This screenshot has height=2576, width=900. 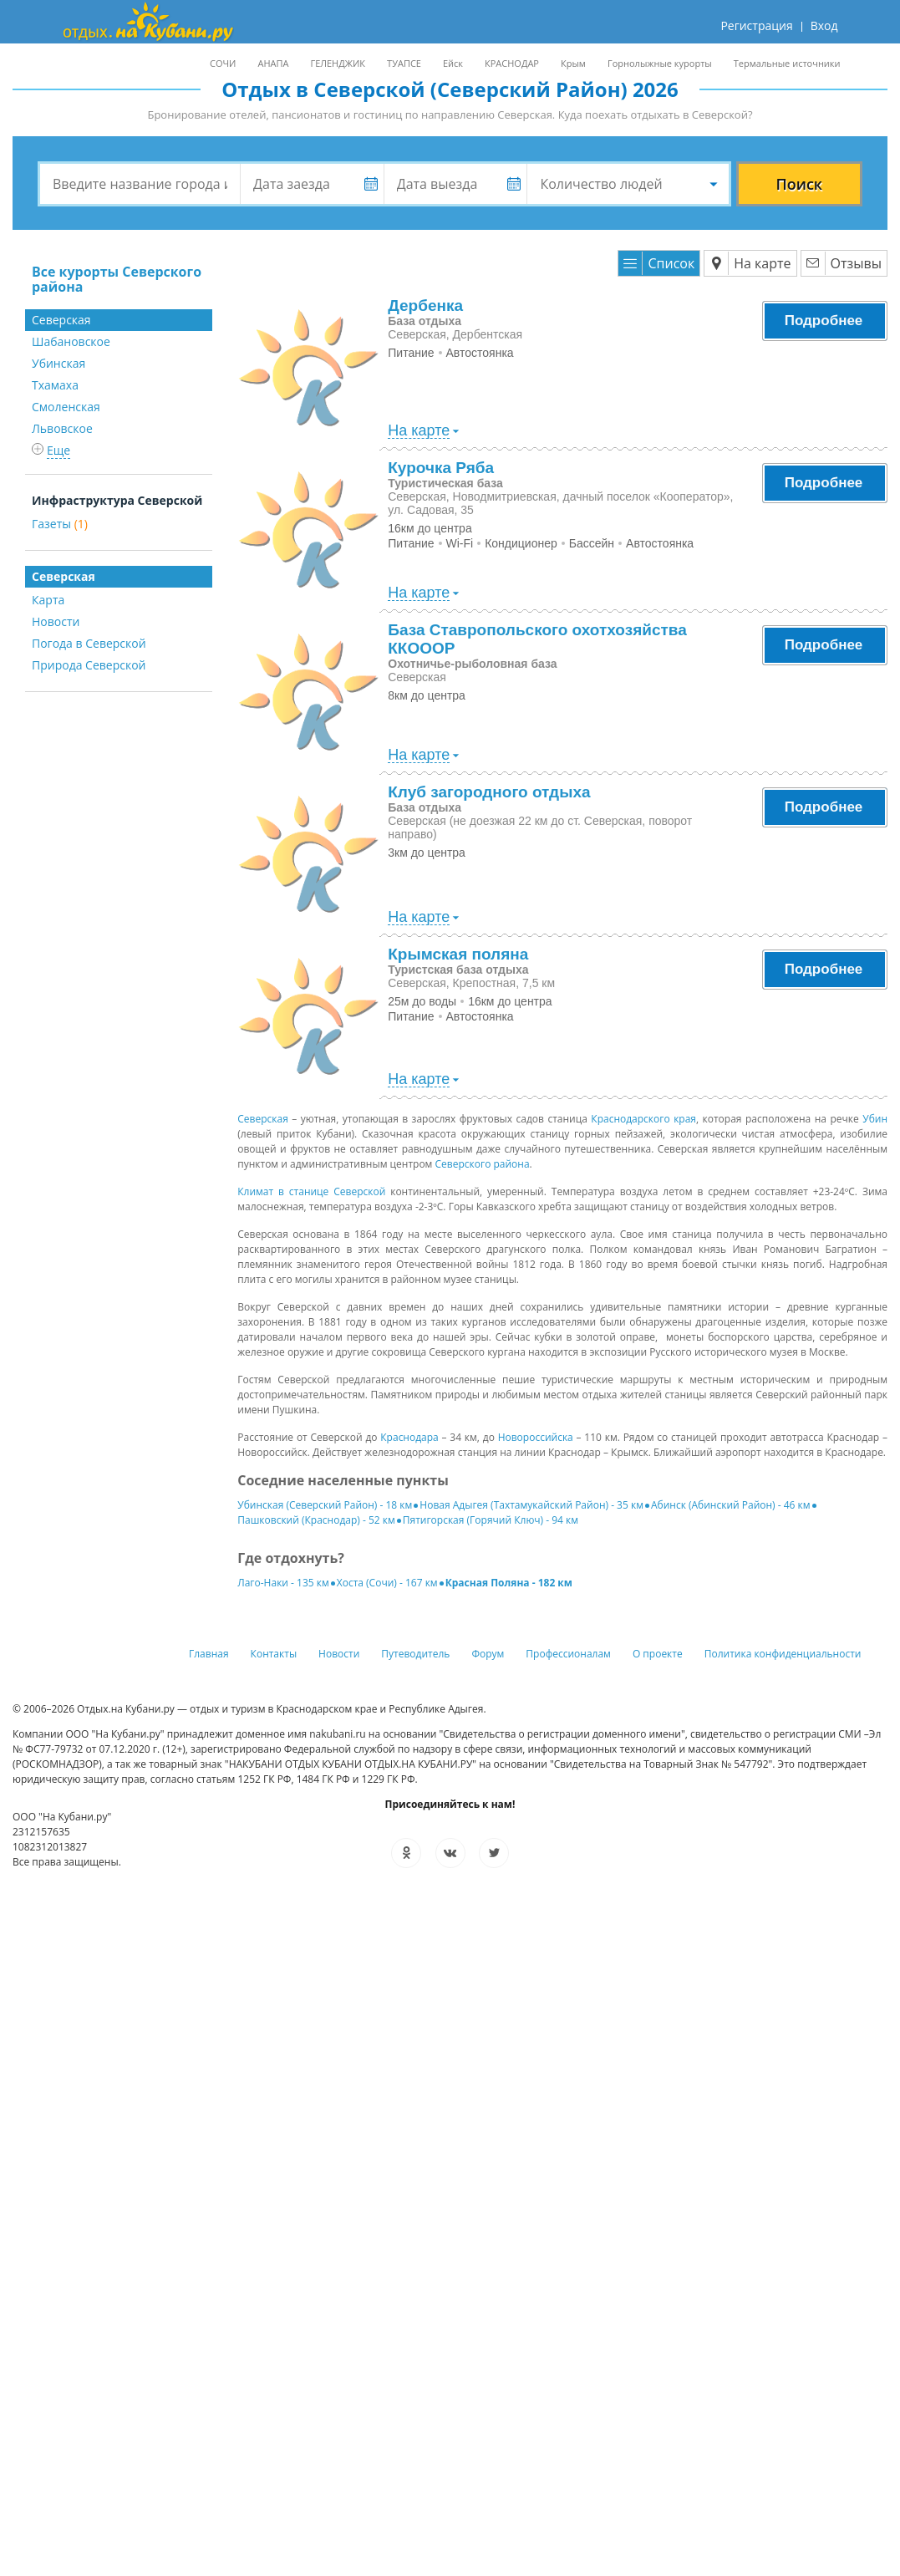 I want to click on Львовское, so click(x=62, y=428).